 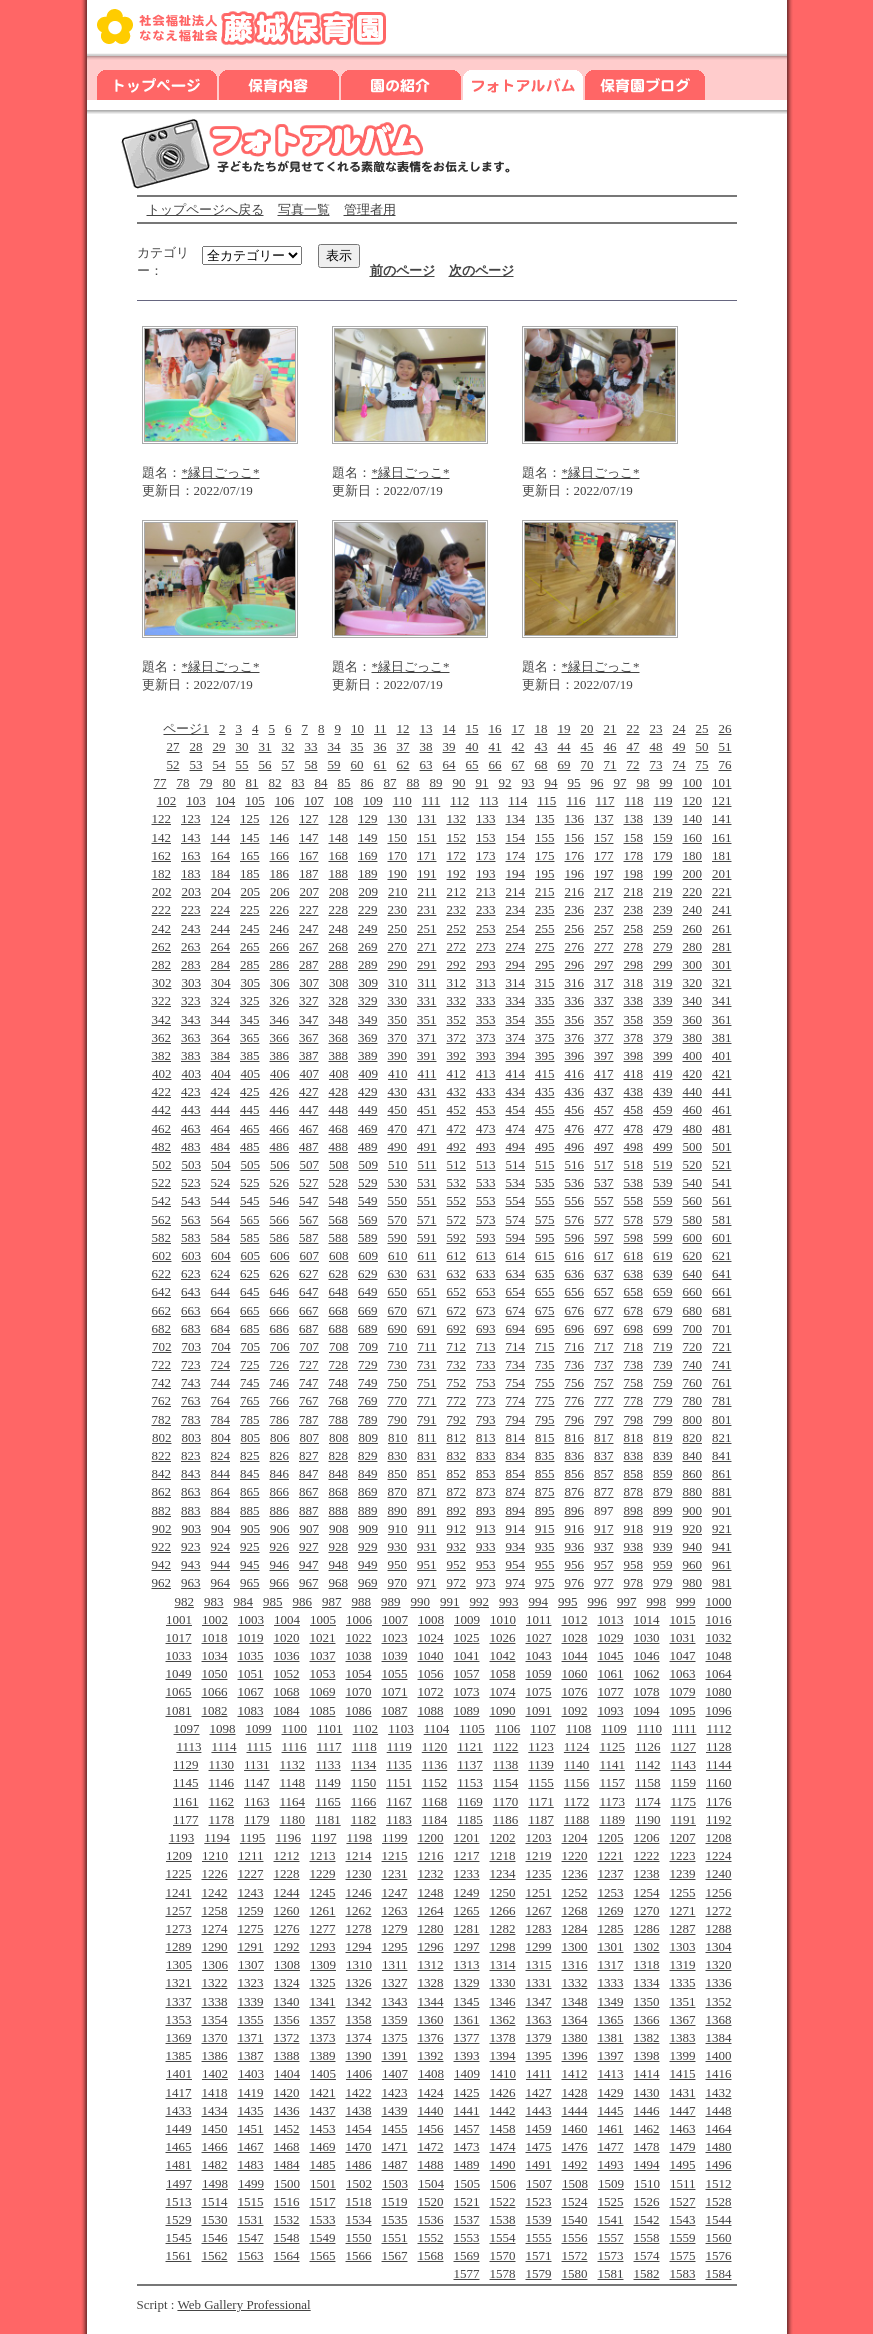 I want to click on 301, so click(x=722, y=964).